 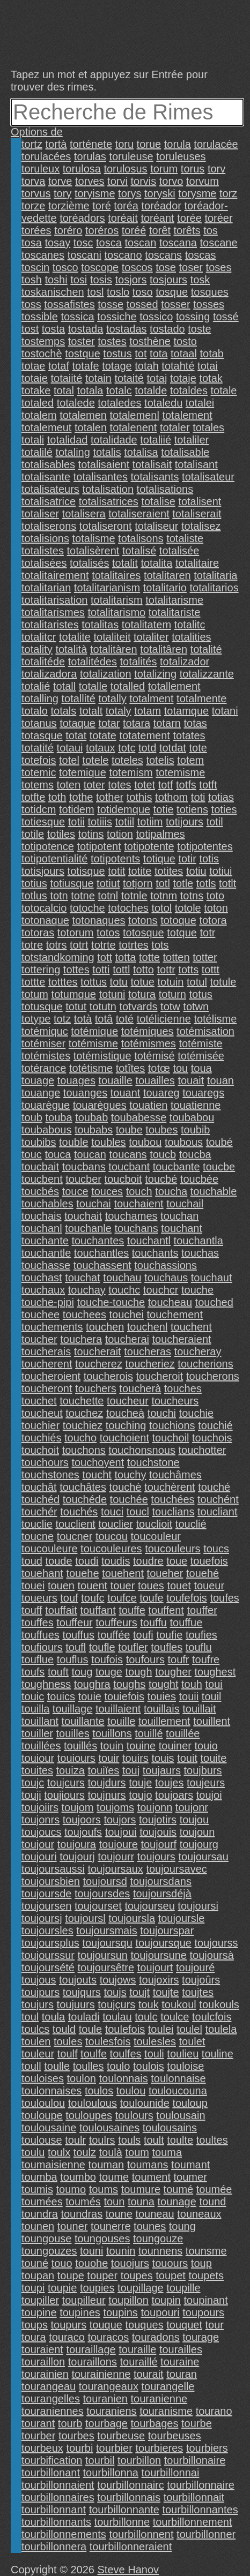 I want to click on toucouleure, so click(x=49, y=1548).